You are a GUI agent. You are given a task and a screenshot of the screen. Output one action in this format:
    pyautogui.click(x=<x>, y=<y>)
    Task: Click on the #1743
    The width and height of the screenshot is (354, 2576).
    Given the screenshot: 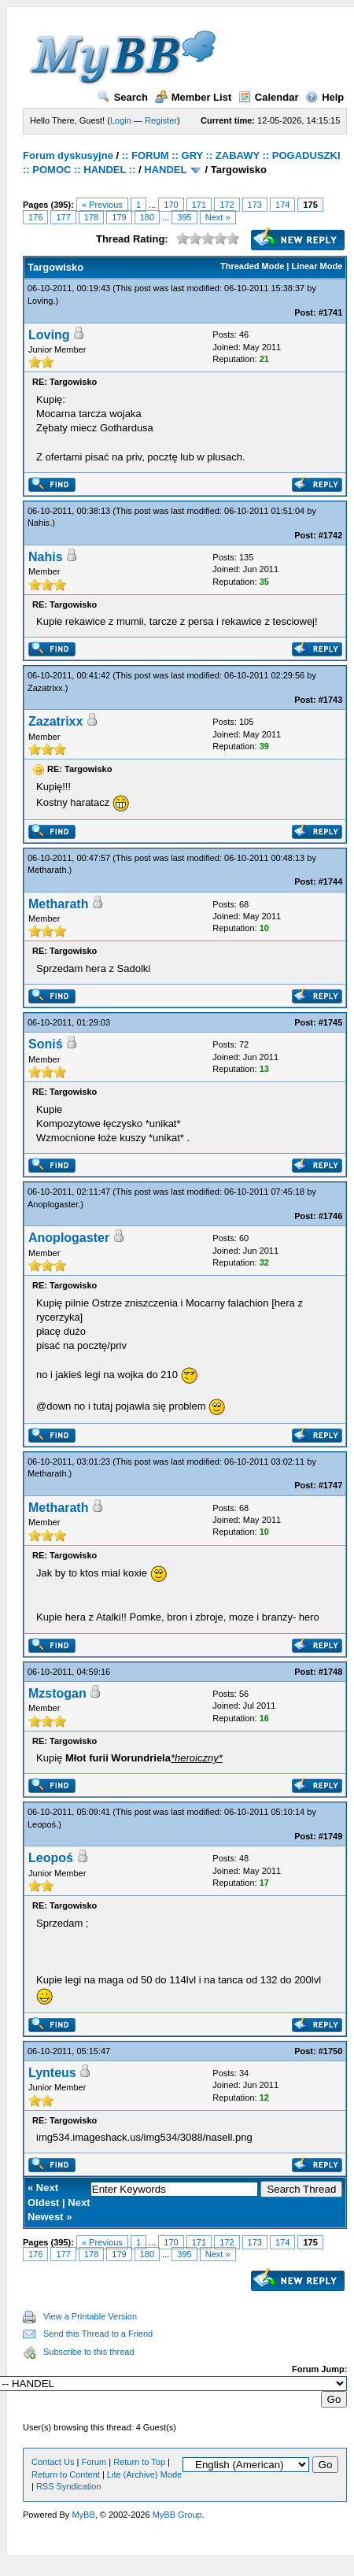 What is the action you would take?
    pyautogui.click(x=331, y=699)
    